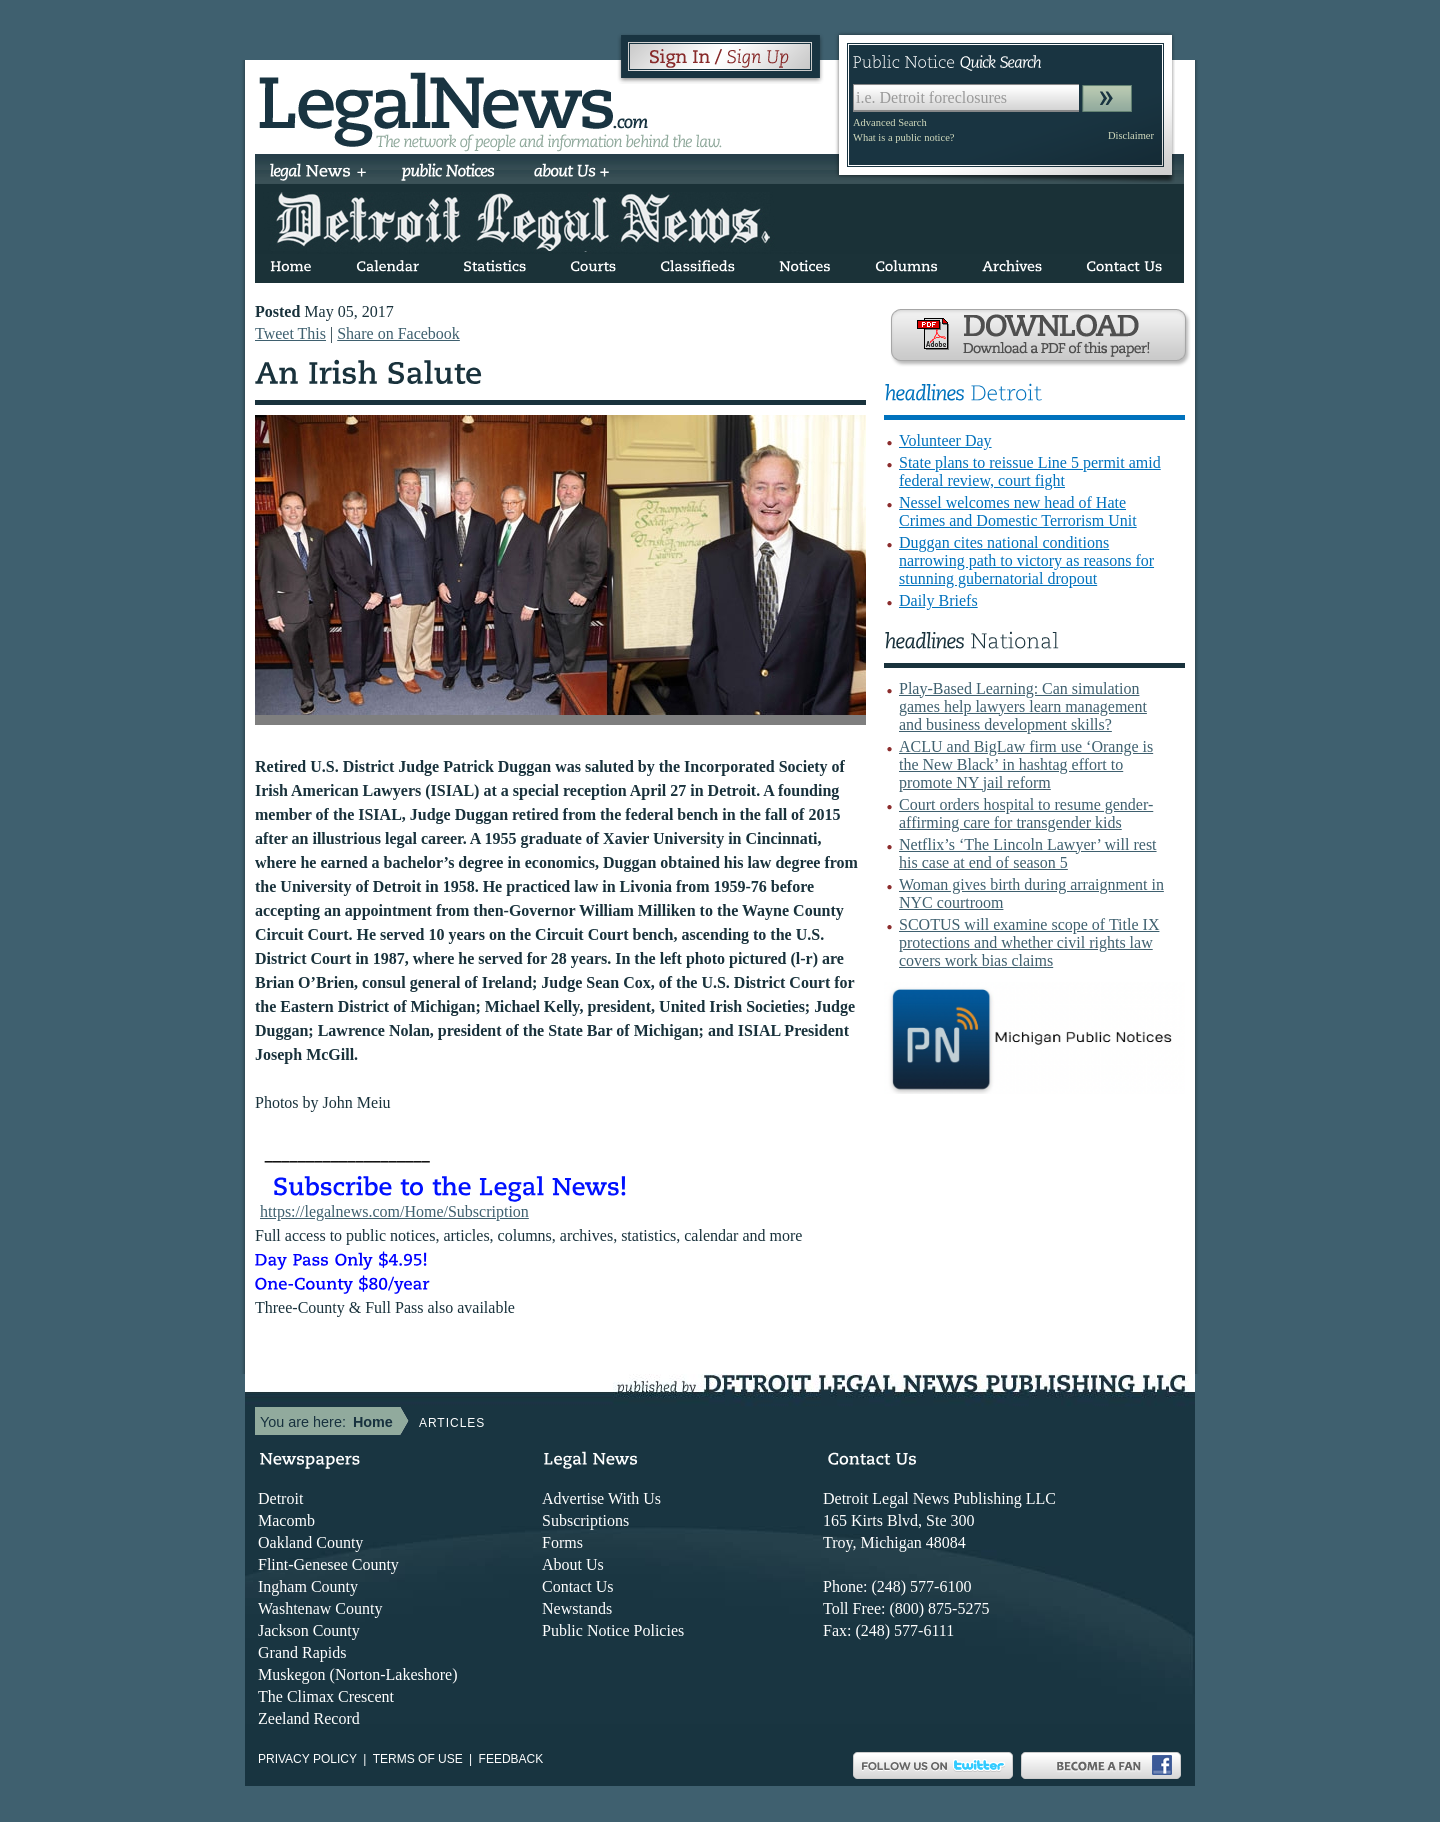 This screenshot has height=1822, width=1440. I want to click on Flint-Genesee County, so click(328, 1564).